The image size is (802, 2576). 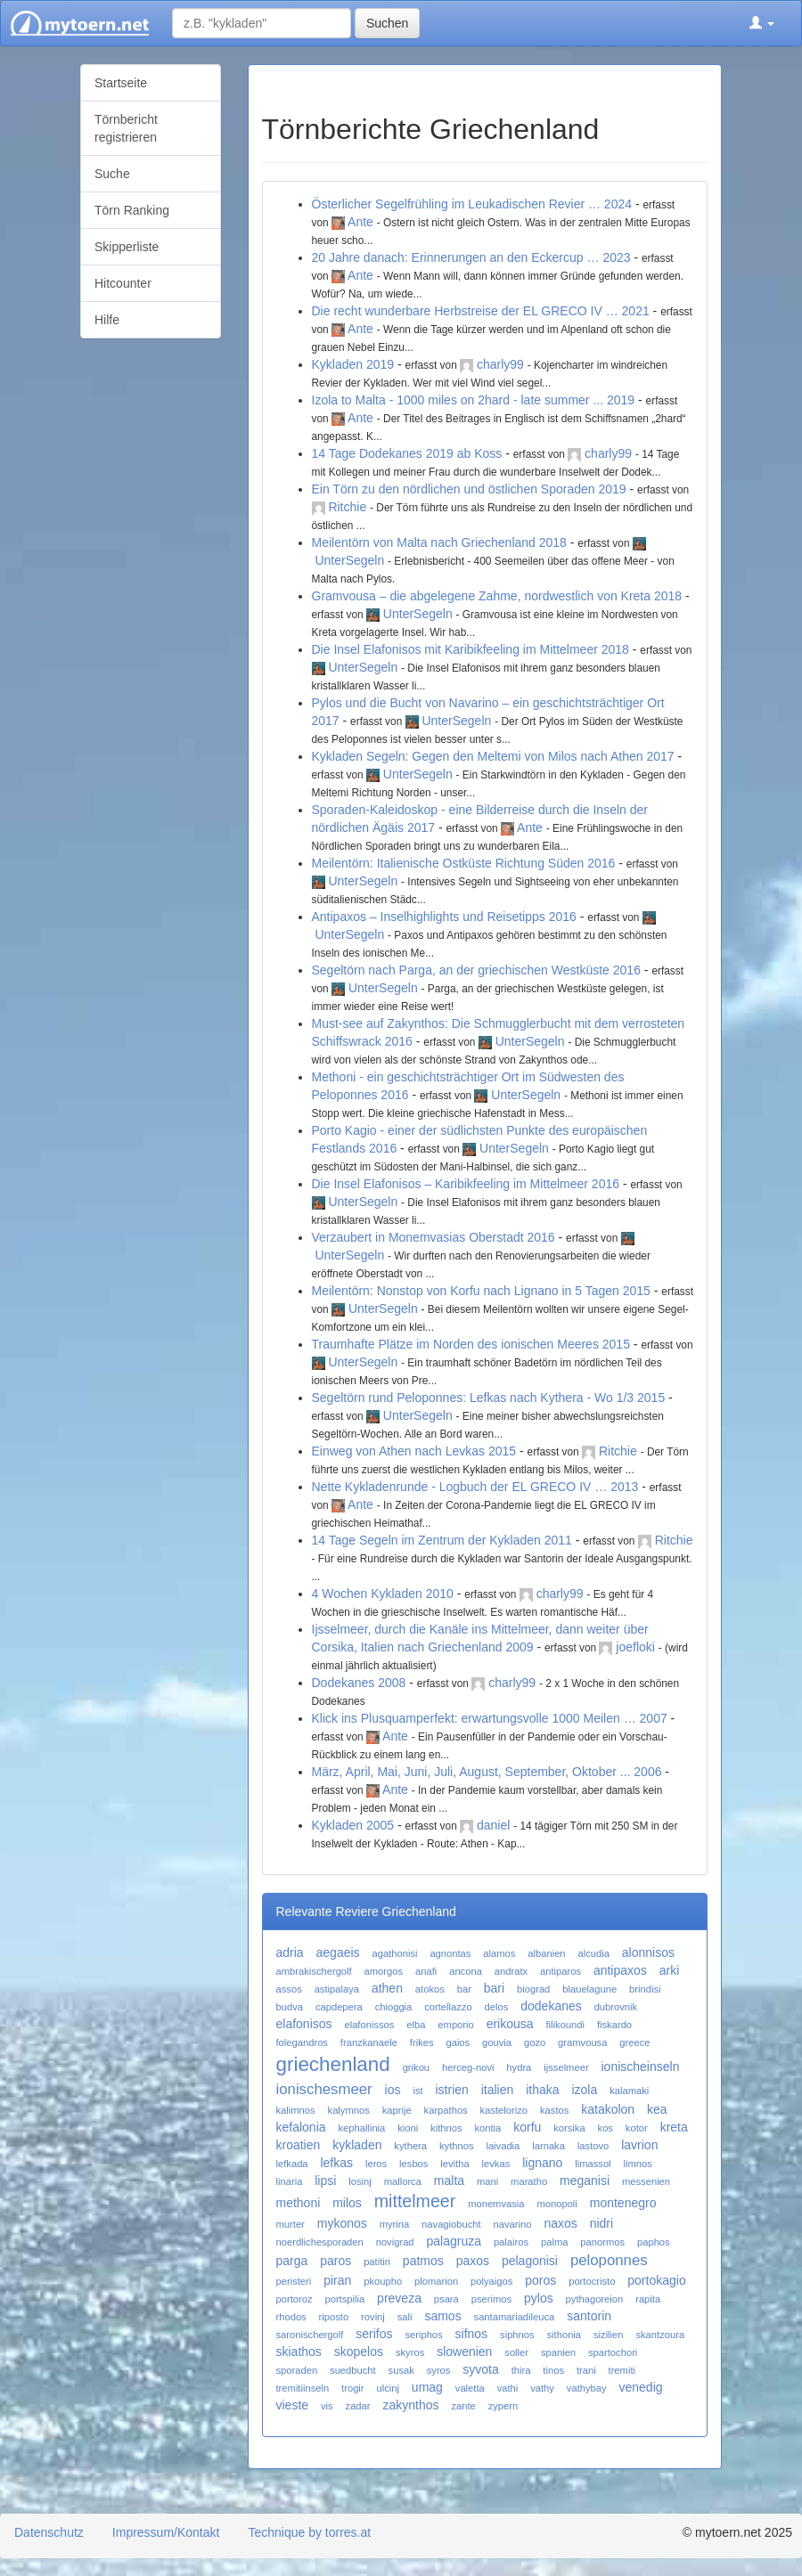 What do you see at coordinates (493, 756) in the screenshot?
I see `Kykladen Segeln: Gegen den Meltemi von Milos nach Athen 2017` at bounding box center [493, 756].